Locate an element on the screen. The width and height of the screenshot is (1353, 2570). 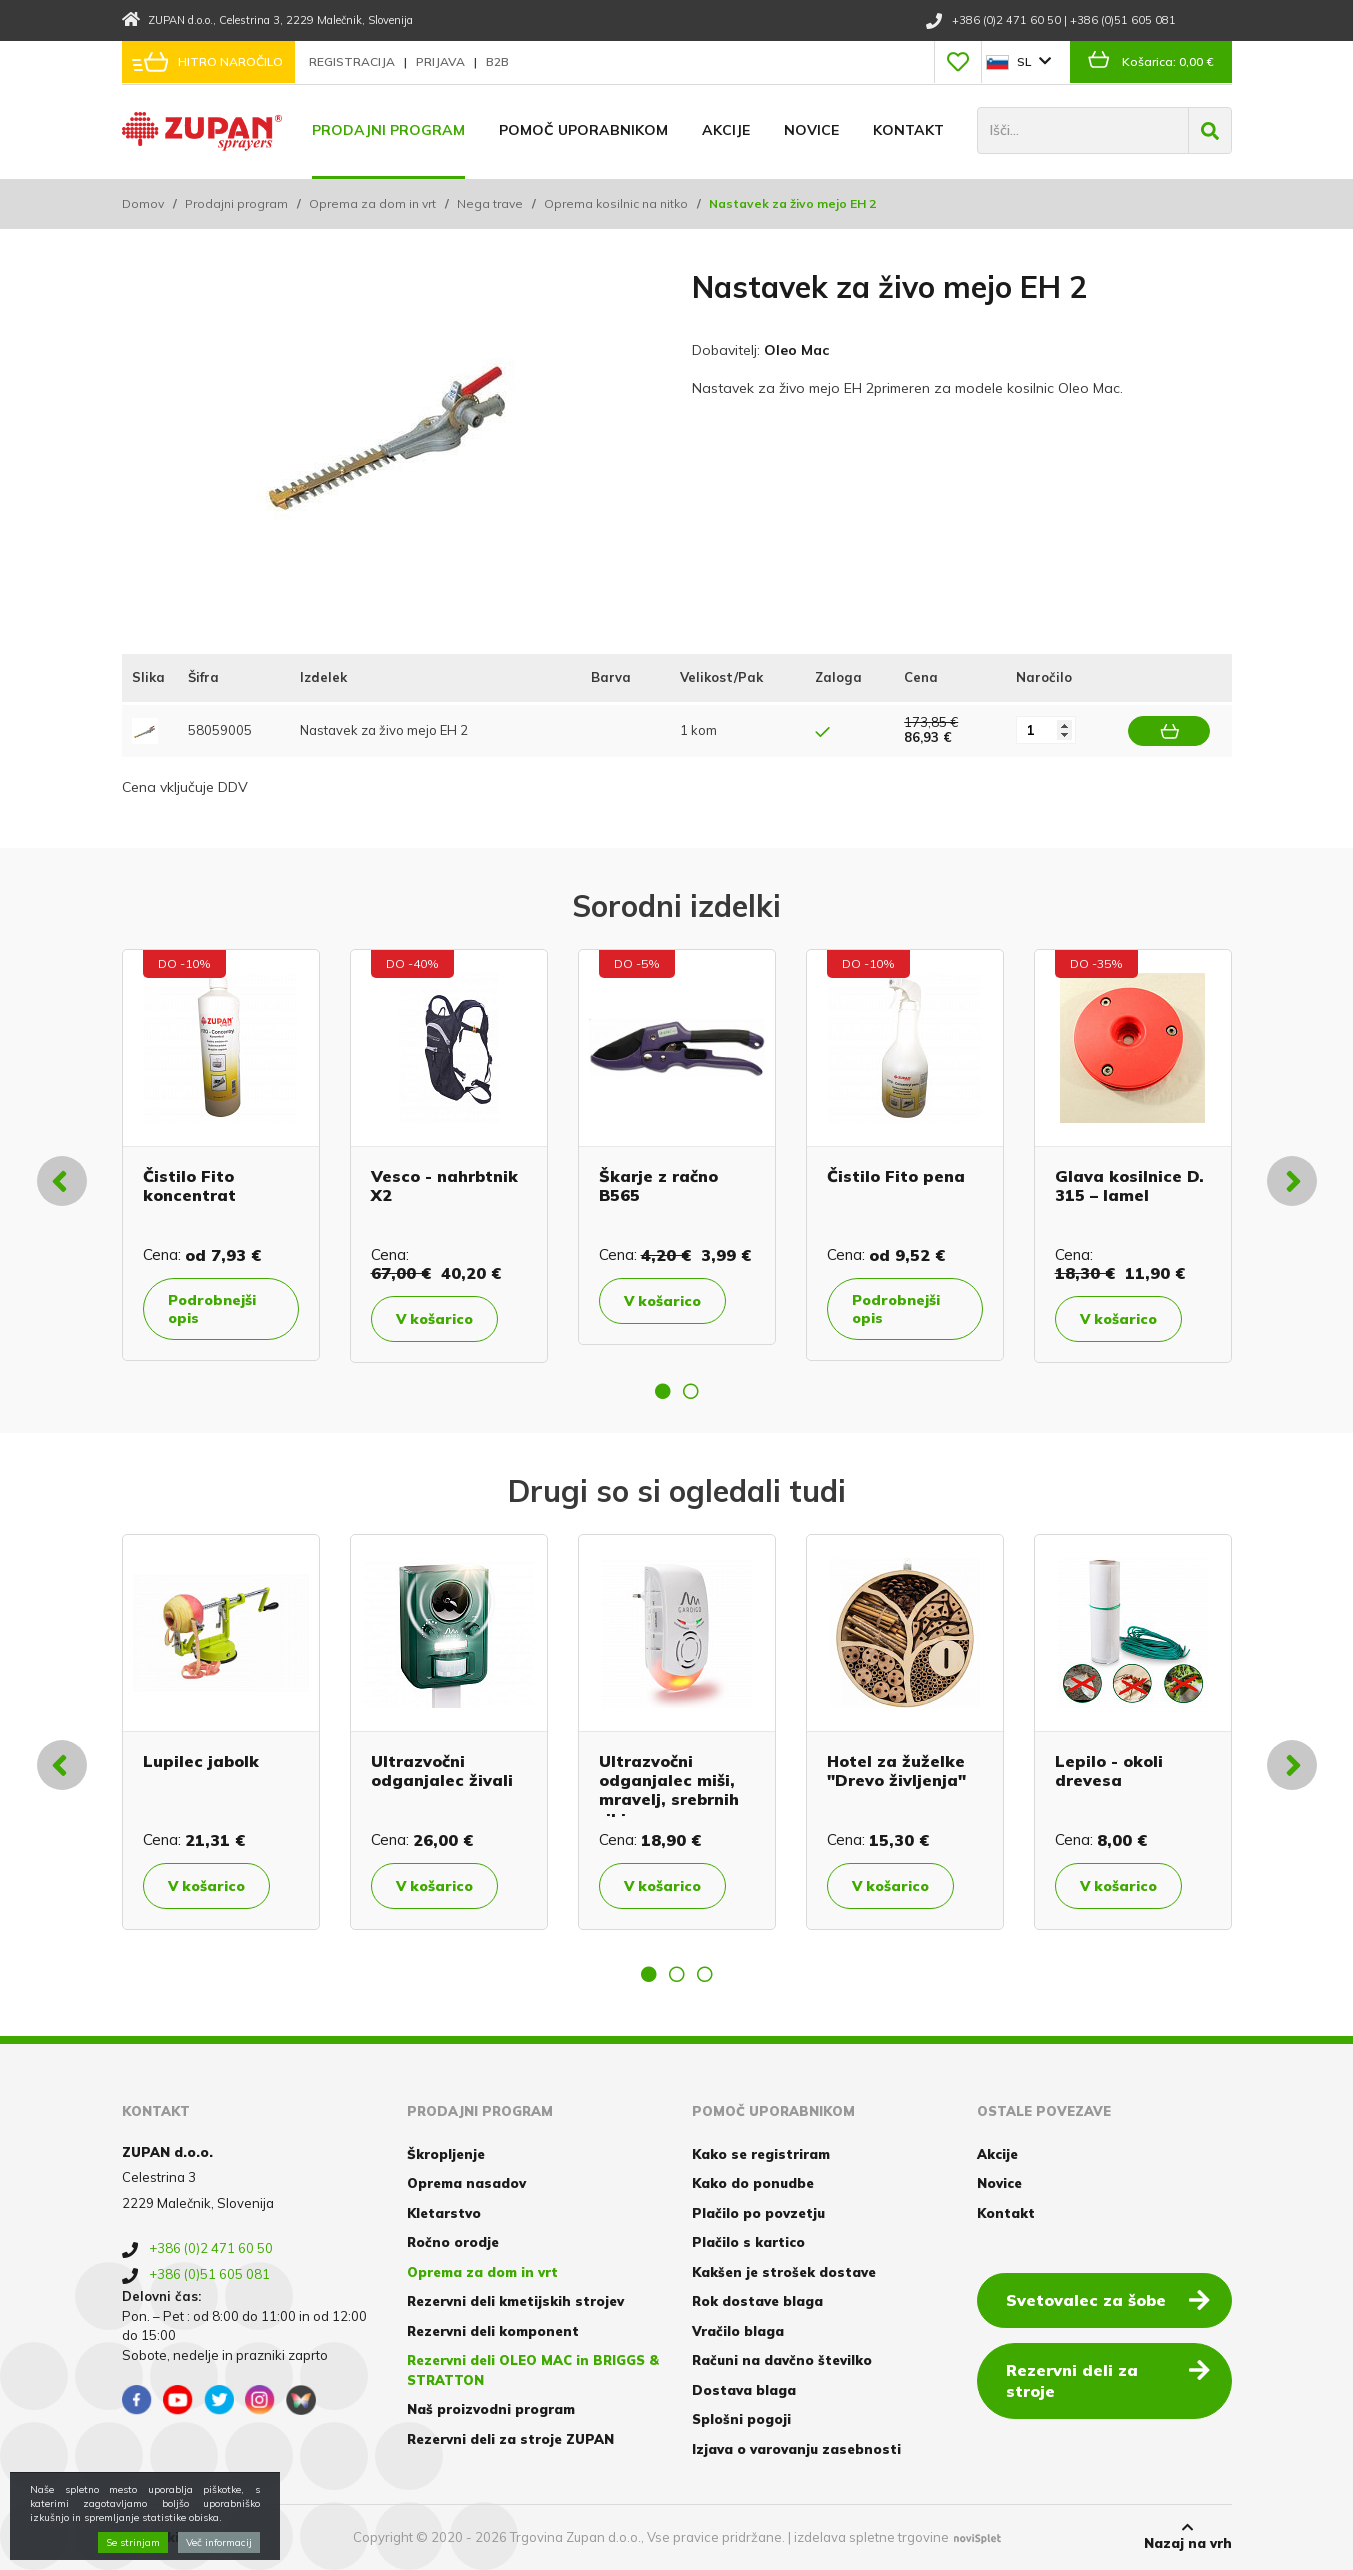
Ultrazvočni odganjalec miši, mravelj, srebrnih ribic is located at coordinates (669, 1790).